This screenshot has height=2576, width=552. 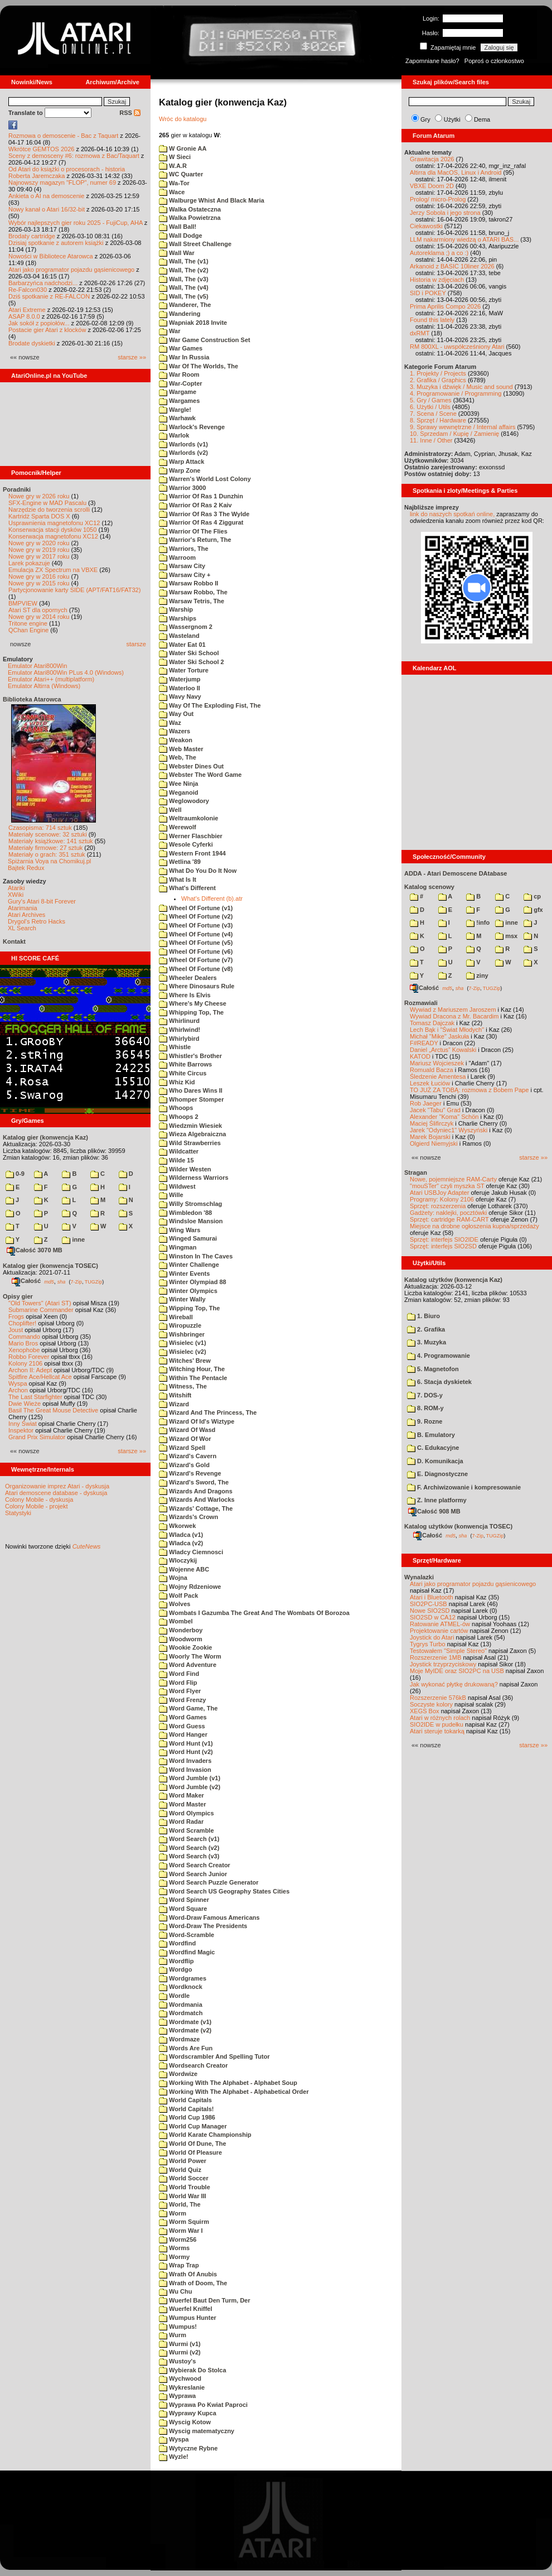 What do you see at coordinates (51, 679) in the screenshot?
I see `Emulator Atari++ (multiplatform)` at bounding box center [51, 679].